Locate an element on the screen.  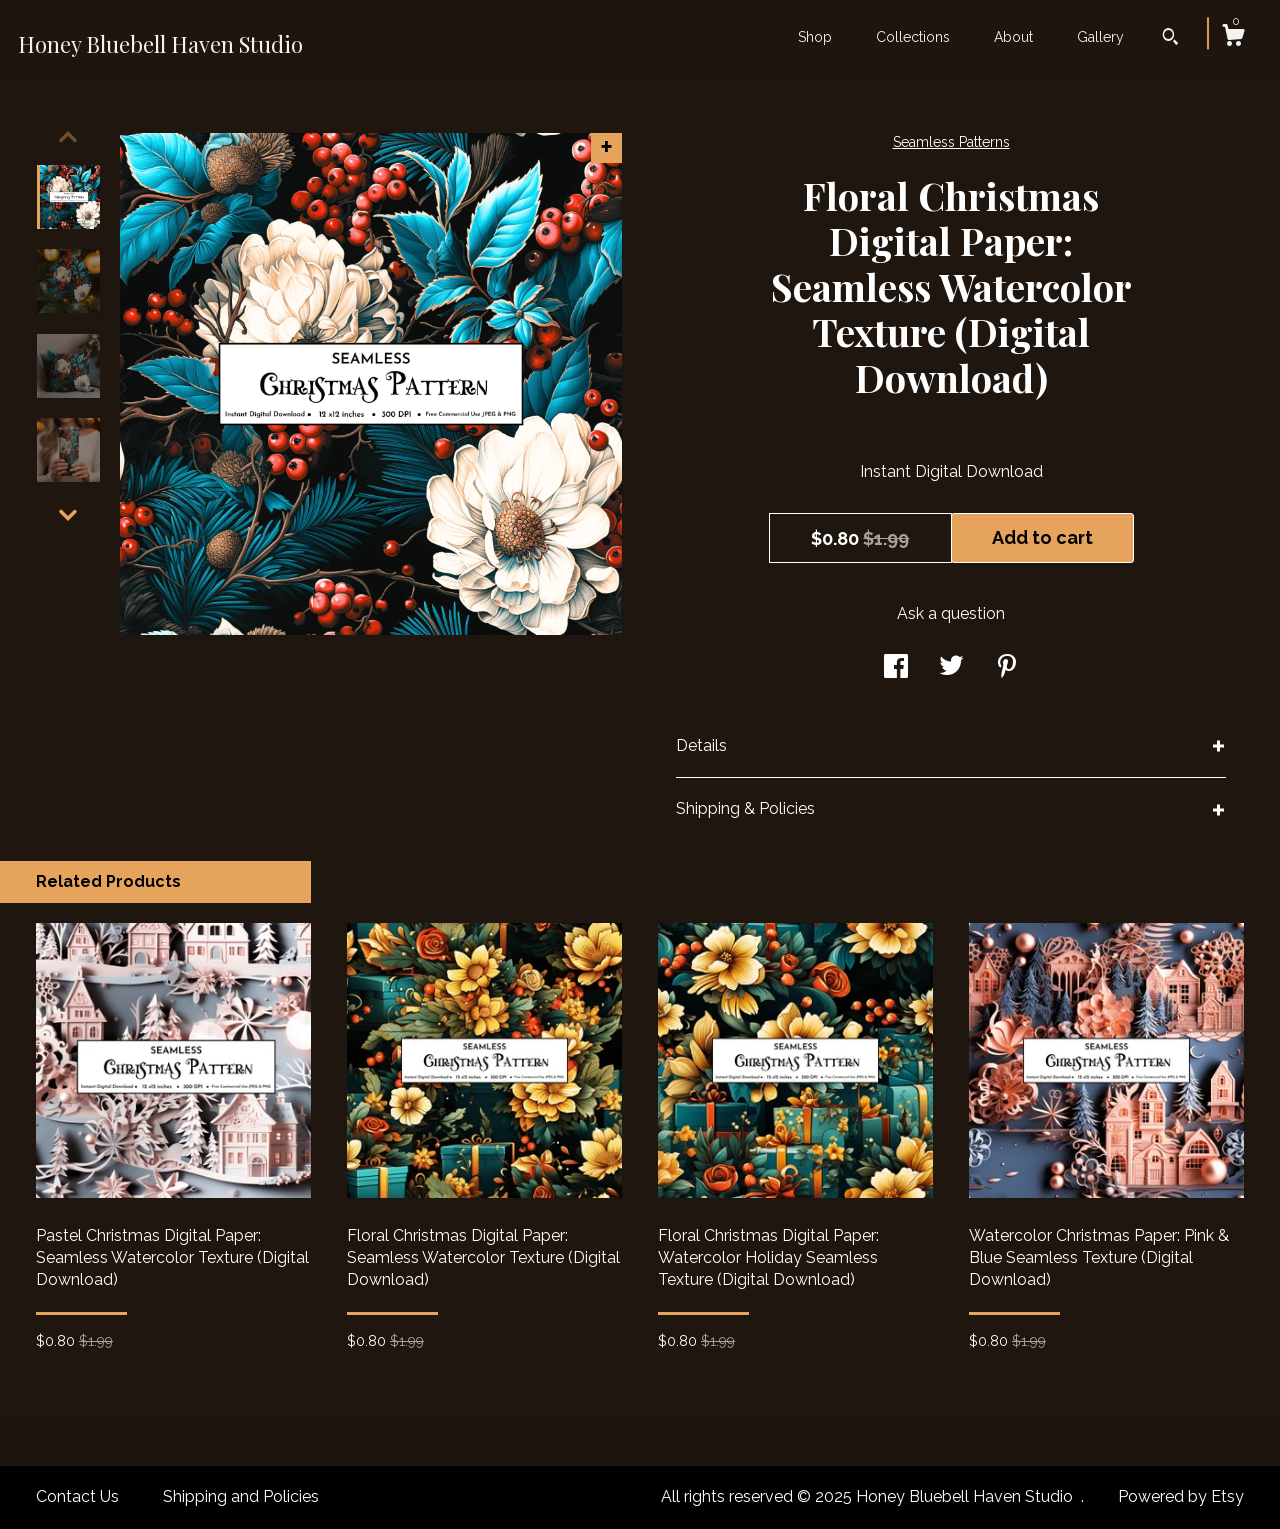
[Search] is located at coordinates (1170, 39).